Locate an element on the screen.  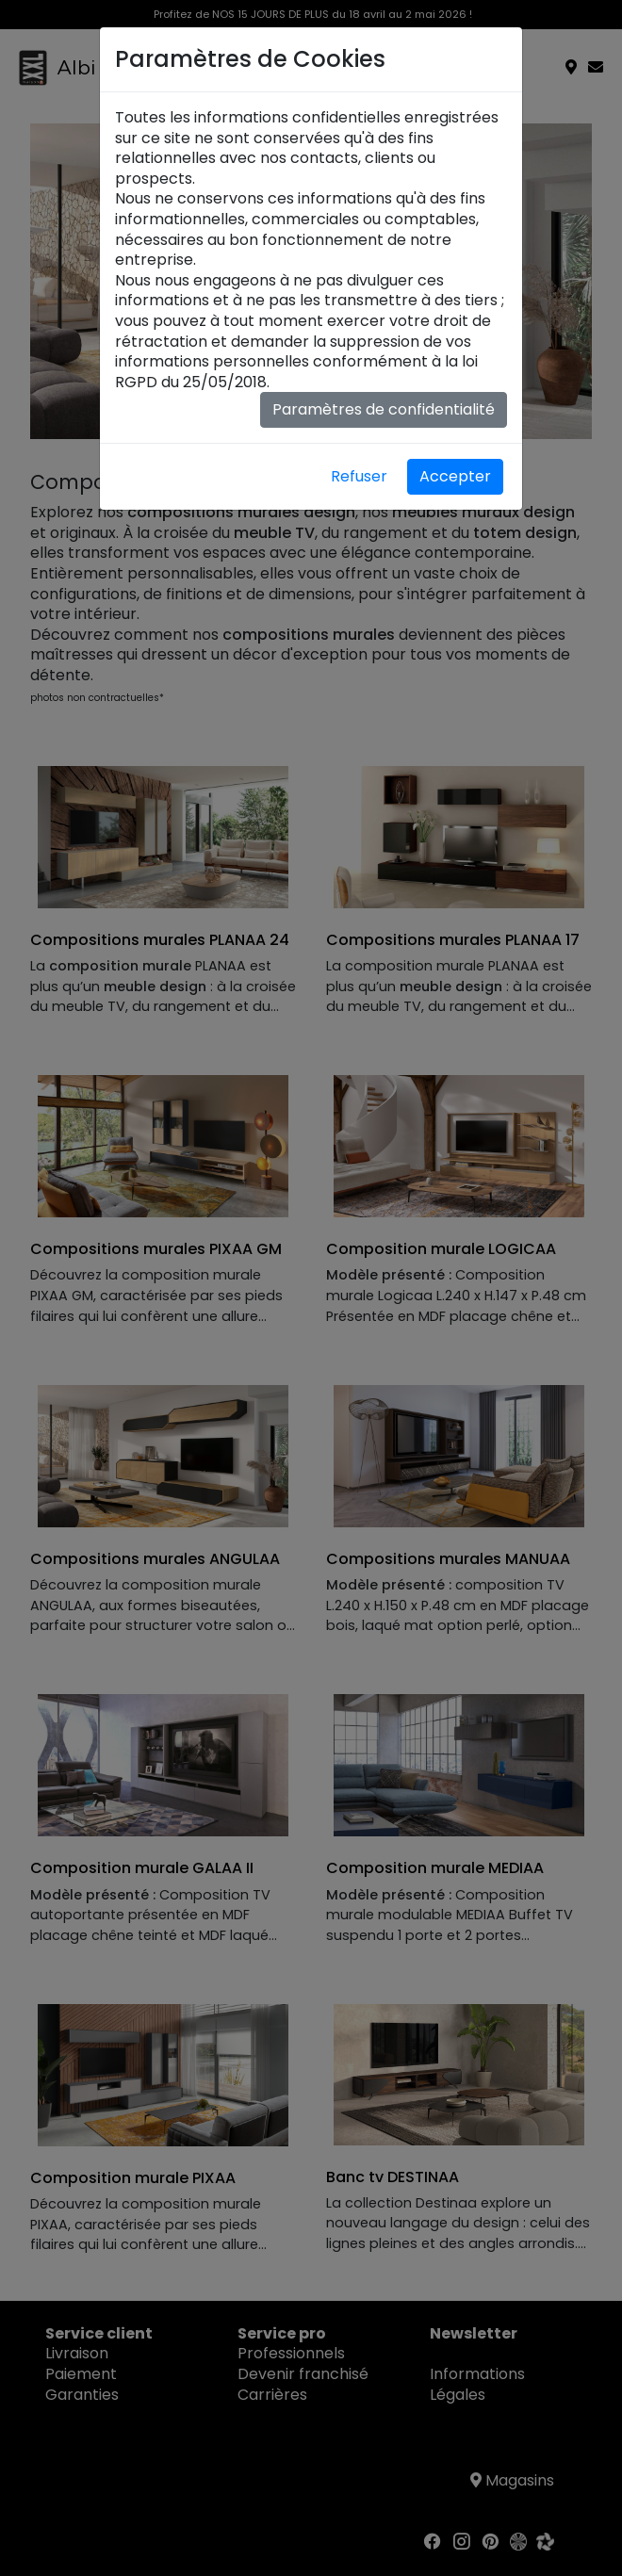
Paramètres de confidentialité is located at coordinates (383, 409).